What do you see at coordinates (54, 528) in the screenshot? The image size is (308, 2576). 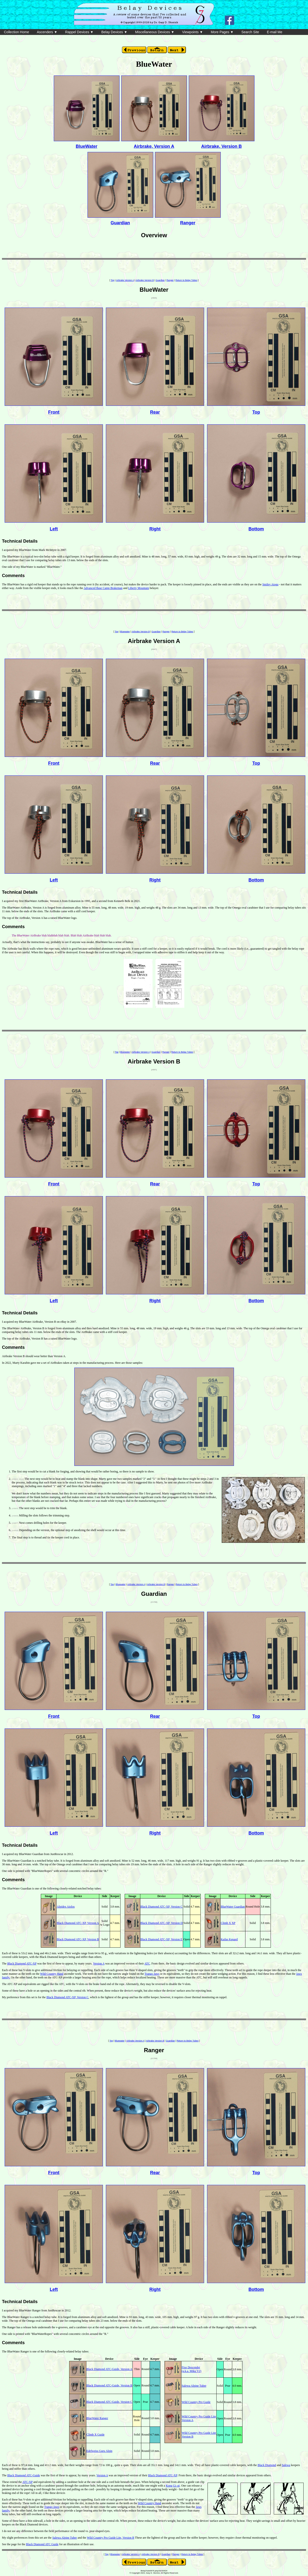 I see `Left` at bounding box center [54, 528].